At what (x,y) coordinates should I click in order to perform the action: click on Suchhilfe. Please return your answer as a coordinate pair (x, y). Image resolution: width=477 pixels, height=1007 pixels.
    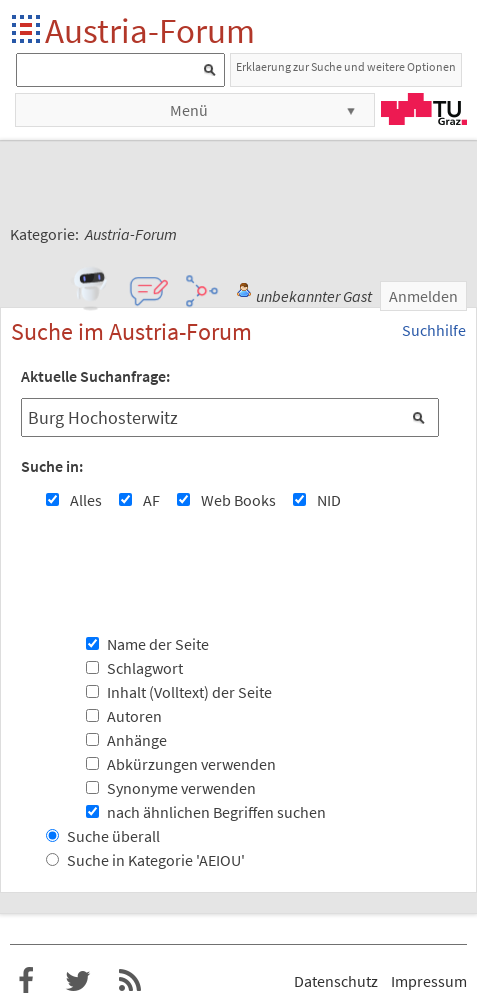
    Looking at the image, I should click on (434, 330).